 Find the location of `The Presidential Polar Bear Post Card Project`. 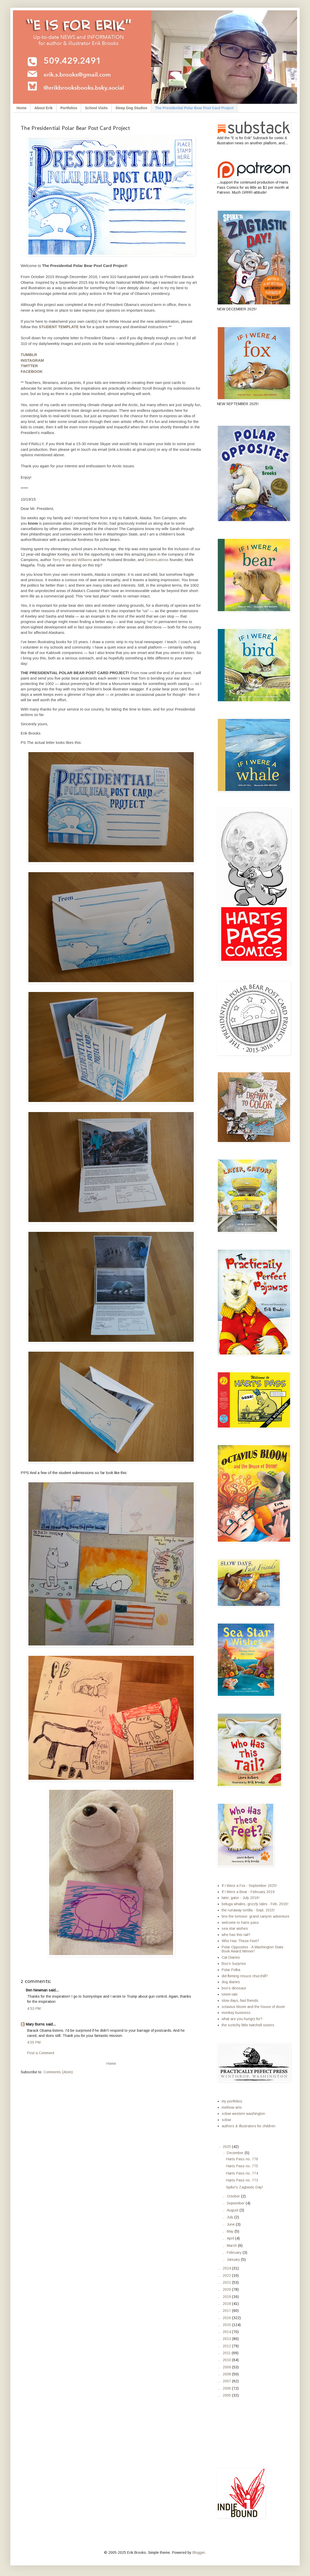

The Presidential Polar Bear Post Card Project is located at coordinates (194, 108).